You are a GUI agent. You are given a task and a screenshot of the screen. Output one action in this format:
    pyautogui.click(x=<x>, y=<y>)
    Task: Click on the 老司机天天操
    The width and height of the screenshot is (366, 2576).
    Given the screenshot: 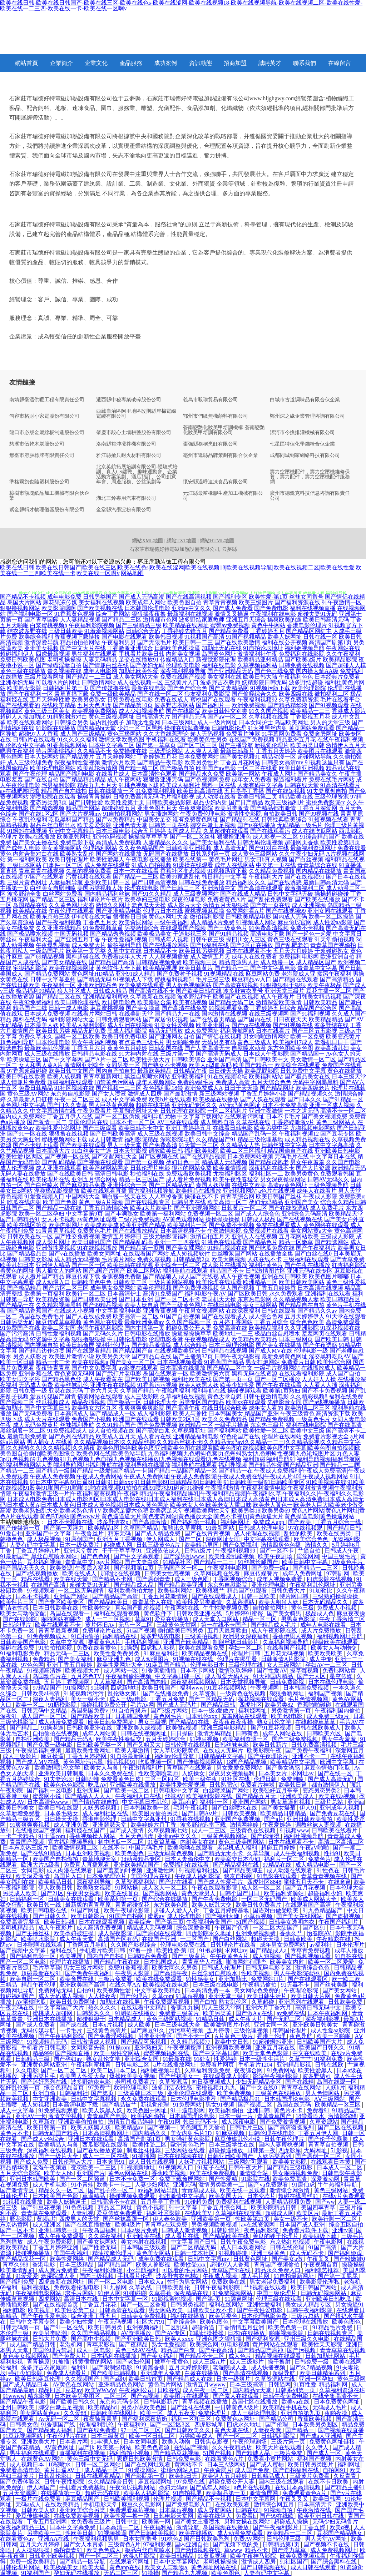 What is the action you would take?
    pyautogui.click(x=219, y=1299)
    